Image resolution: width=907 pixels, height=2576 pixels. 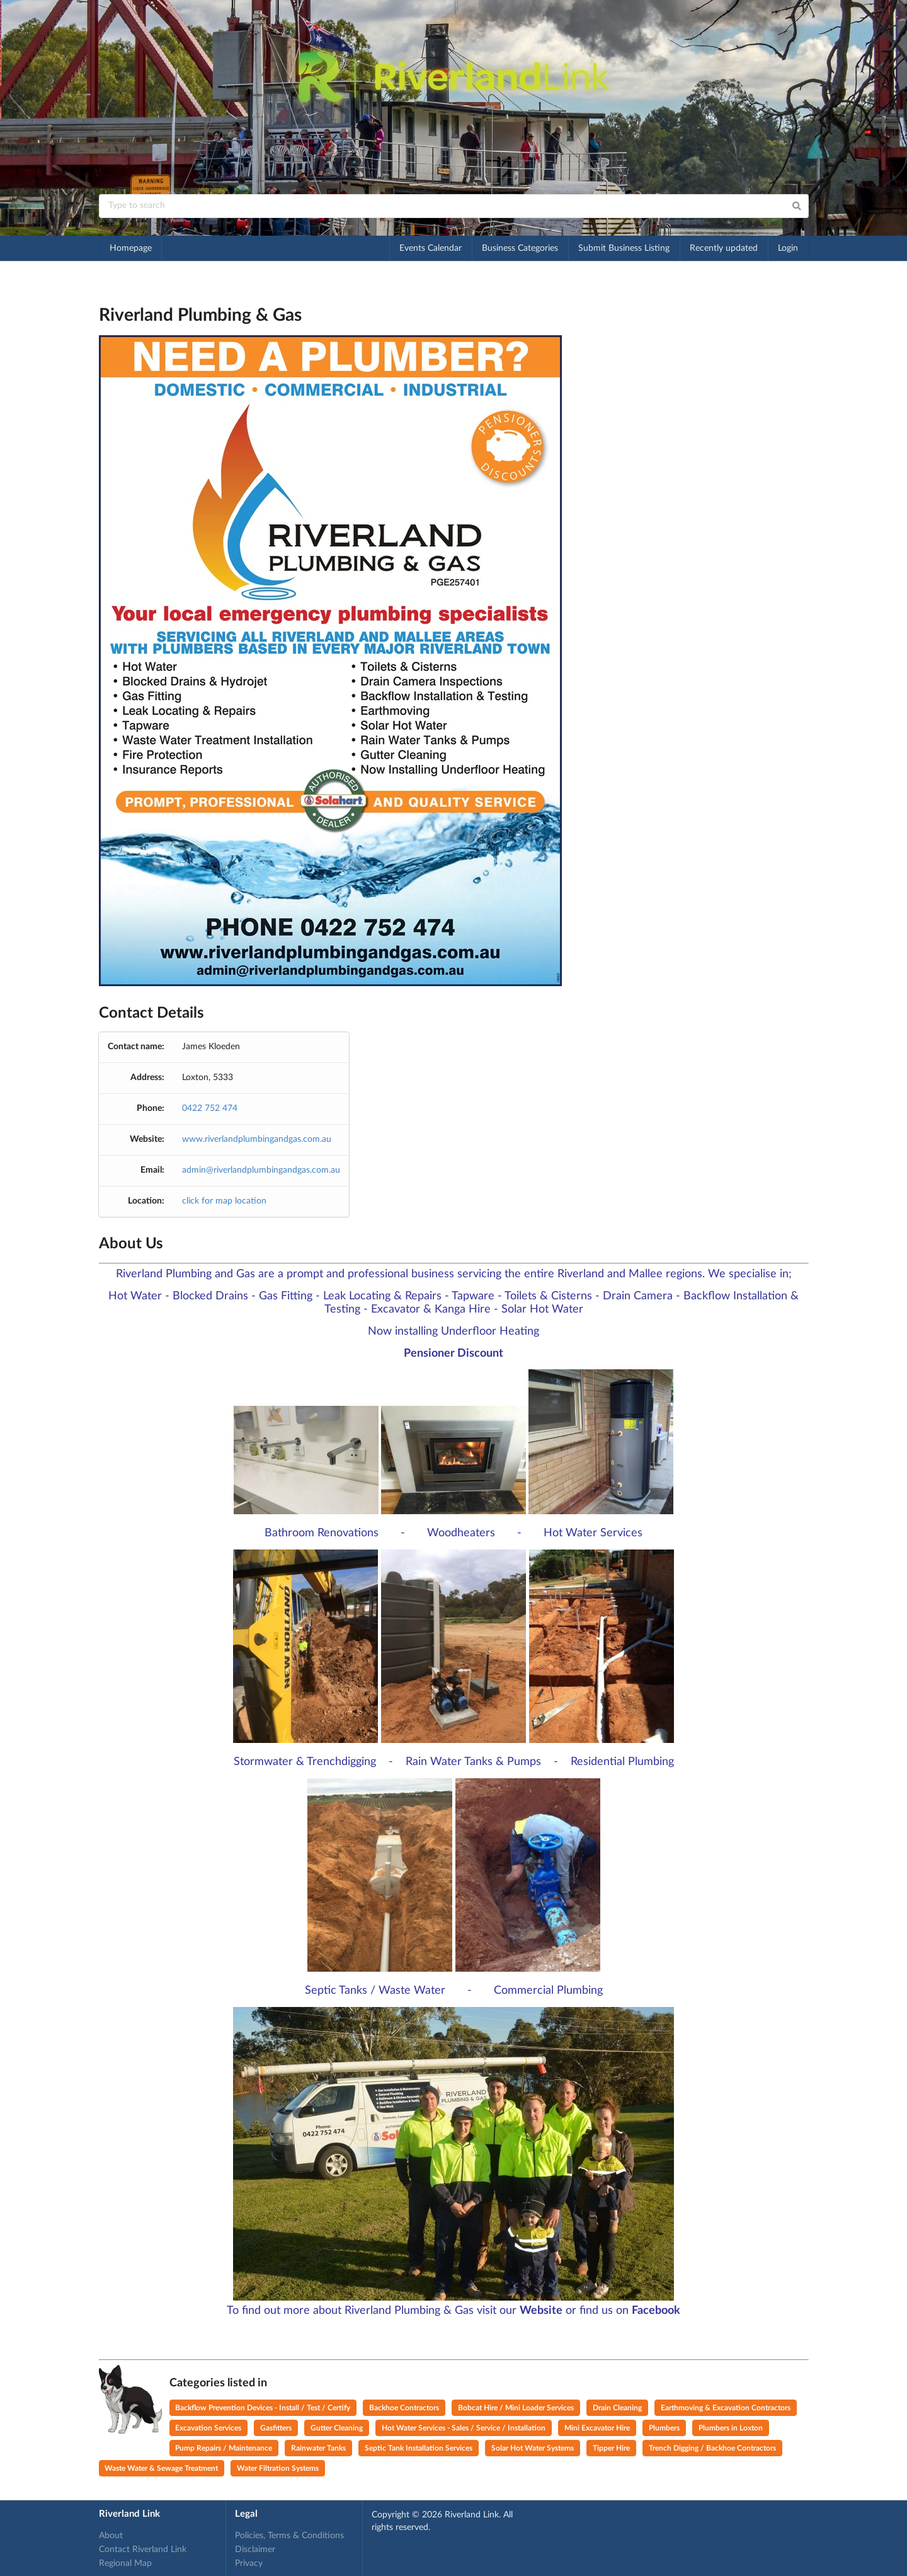 I want to click on Login, so click(x=788, y=248).